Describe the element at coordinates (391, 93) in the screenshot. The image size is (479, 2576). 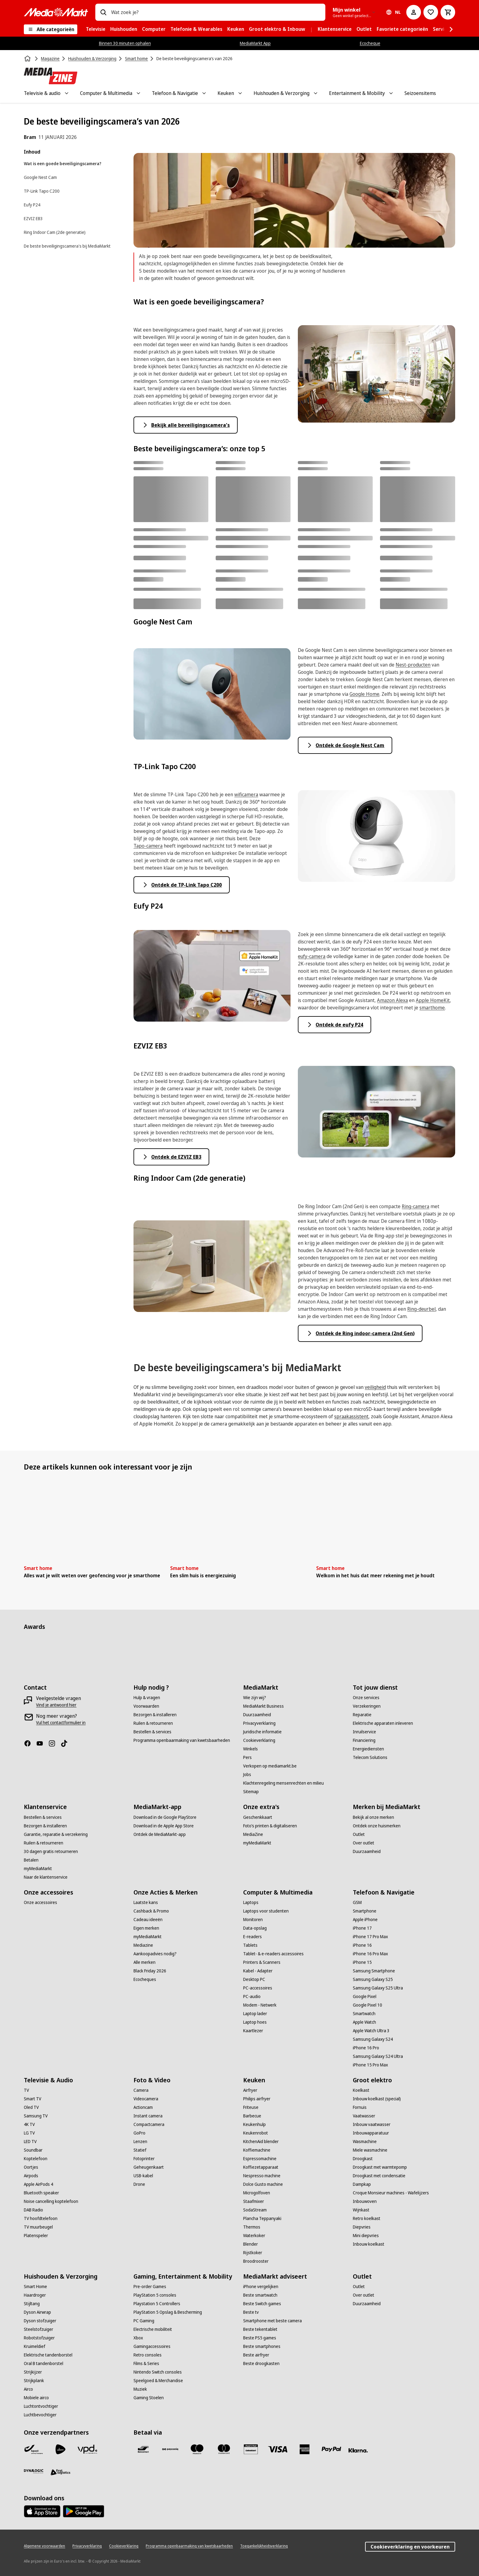
I see `[Toggle Entertainment & Mobility submenu]` at that location.